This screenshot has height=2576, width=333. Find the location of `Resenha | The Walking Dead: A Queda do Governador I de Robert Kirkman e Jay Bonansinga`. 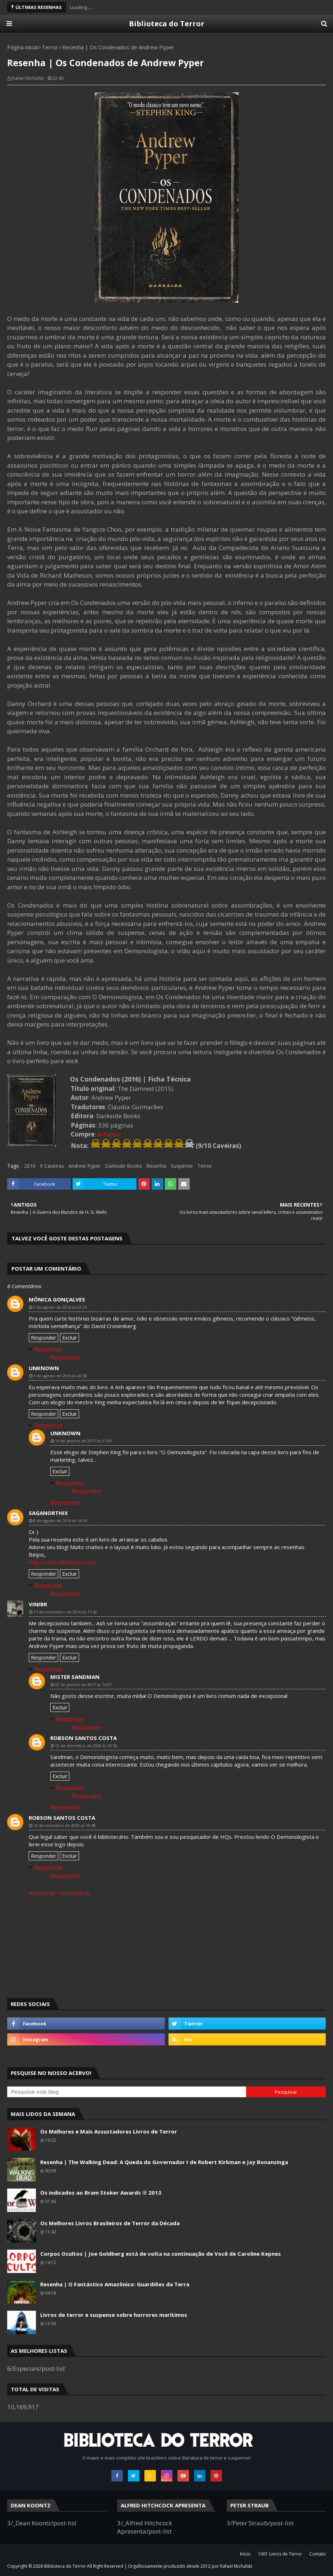

Resenha | The Walking Dead: A Queda do Governador I de Robert Kirkman e Jay Bonansinga is located at coordinates (164, 2162).